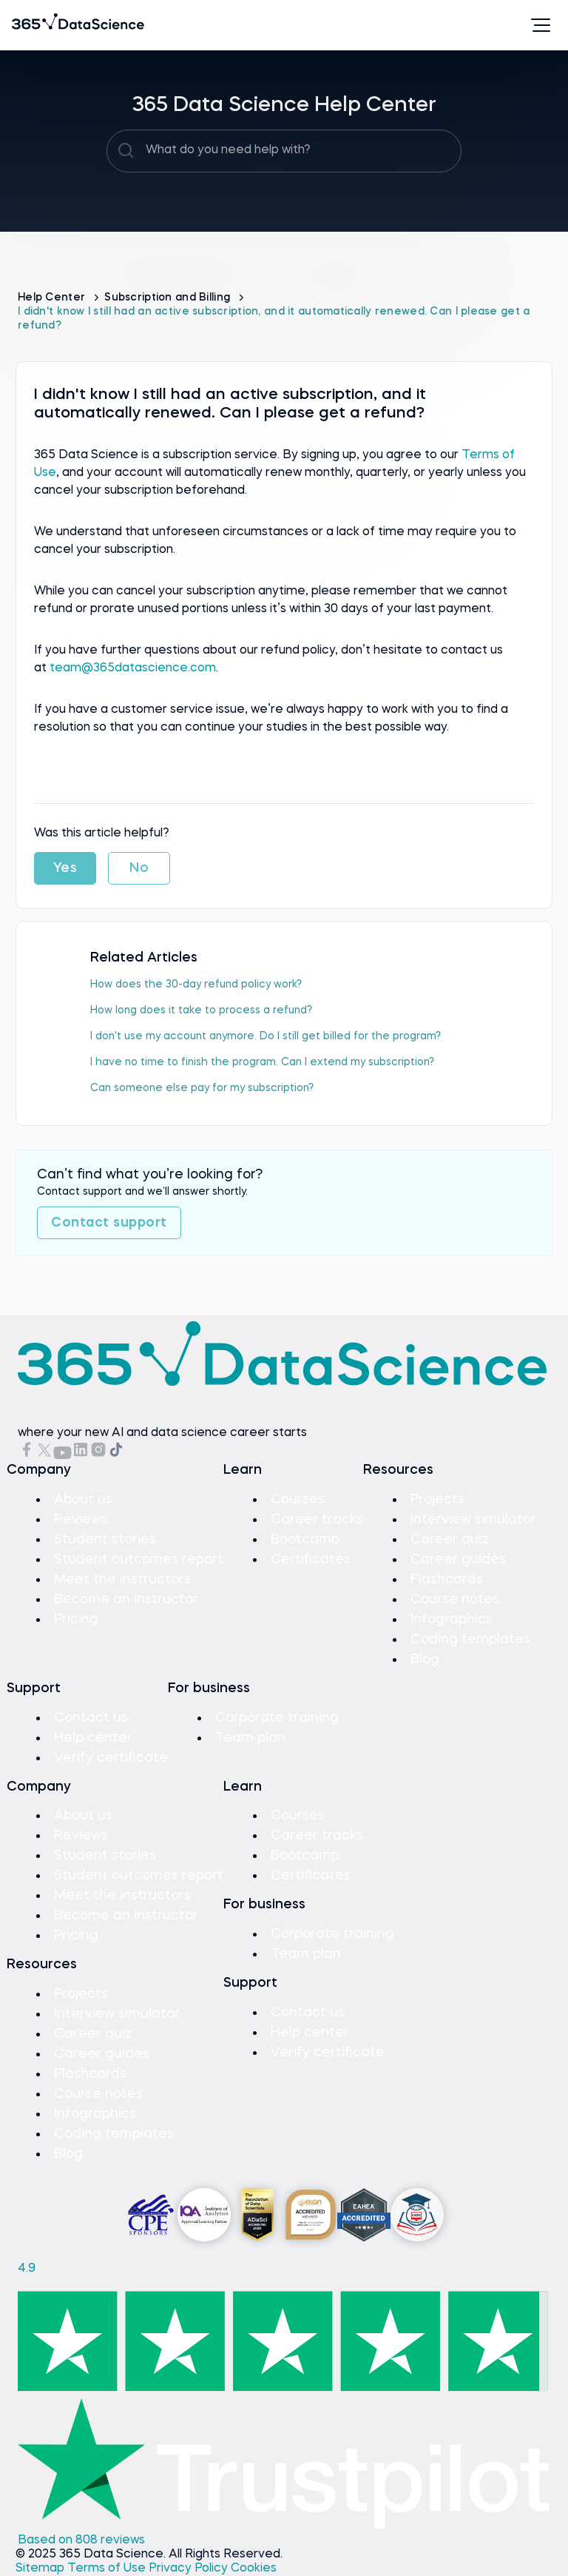 This screenshot has height=2576, width=568. I want to click on Coding templates, so click(470, 1639).